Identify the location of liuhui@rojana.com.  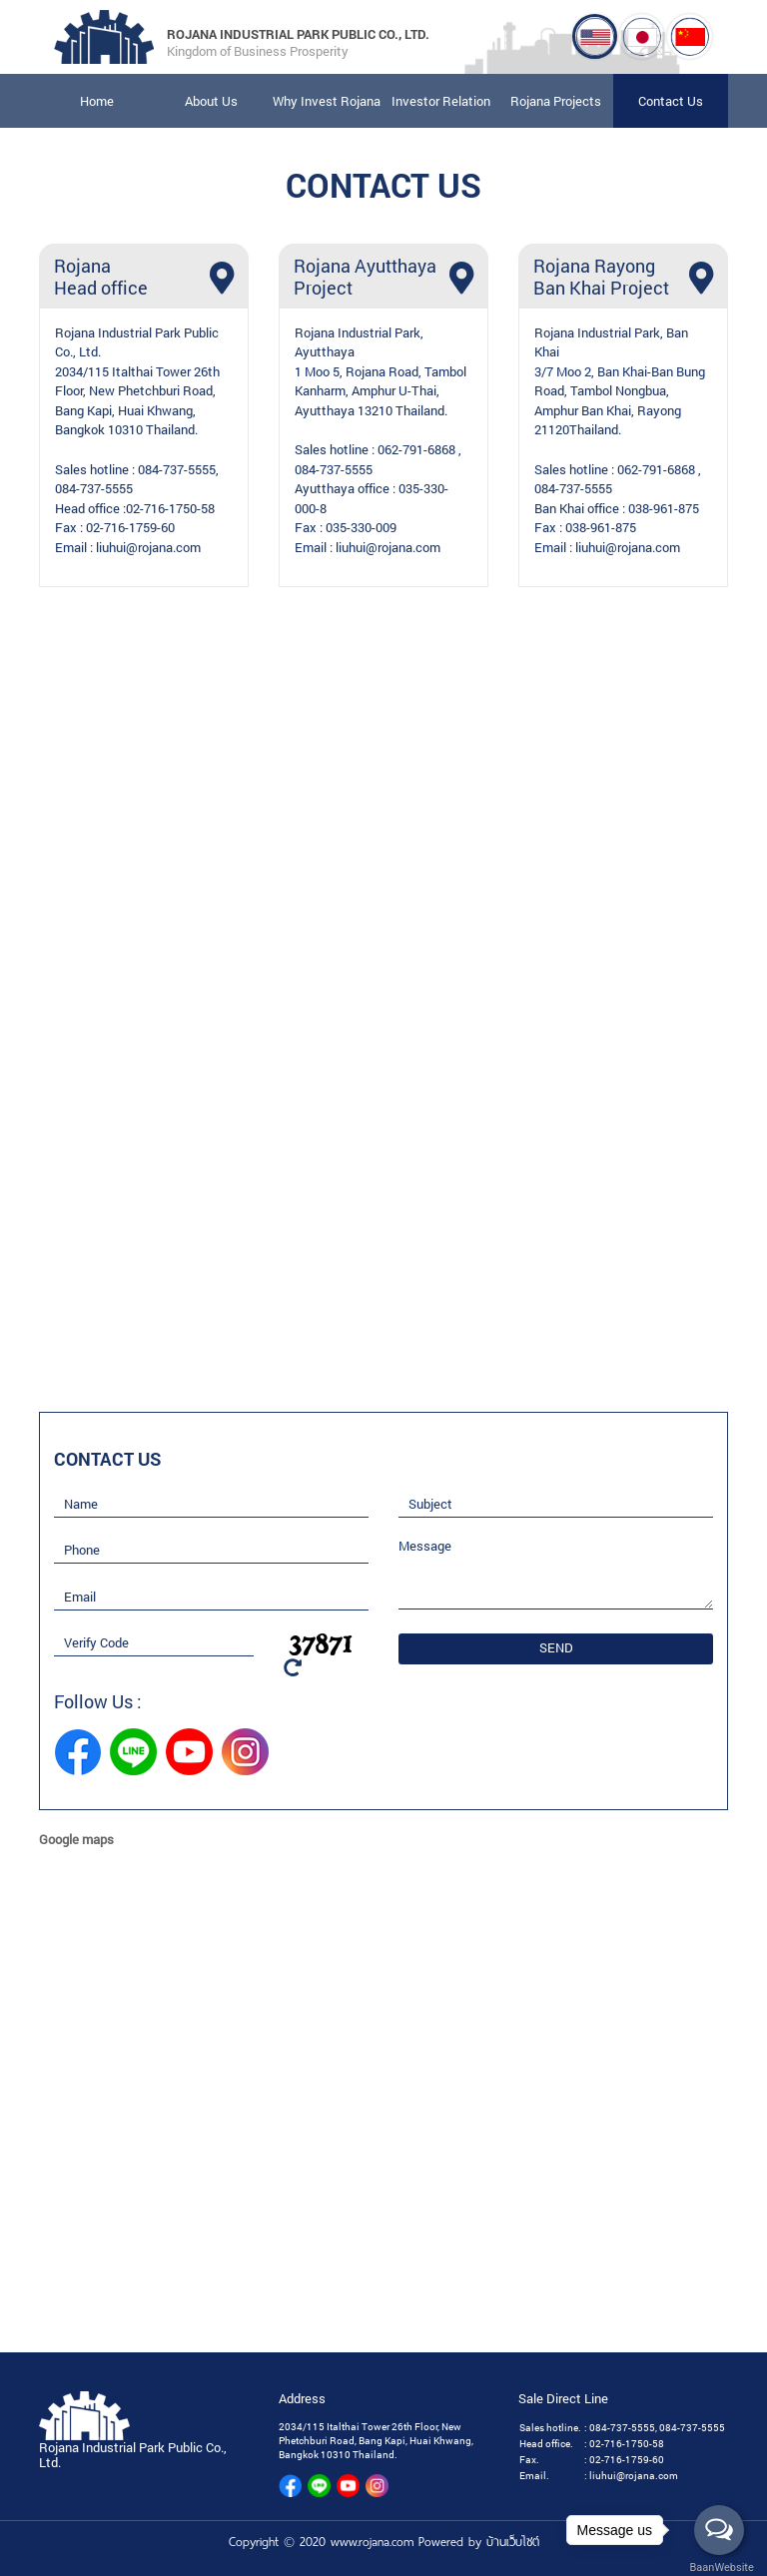
(148, 547).